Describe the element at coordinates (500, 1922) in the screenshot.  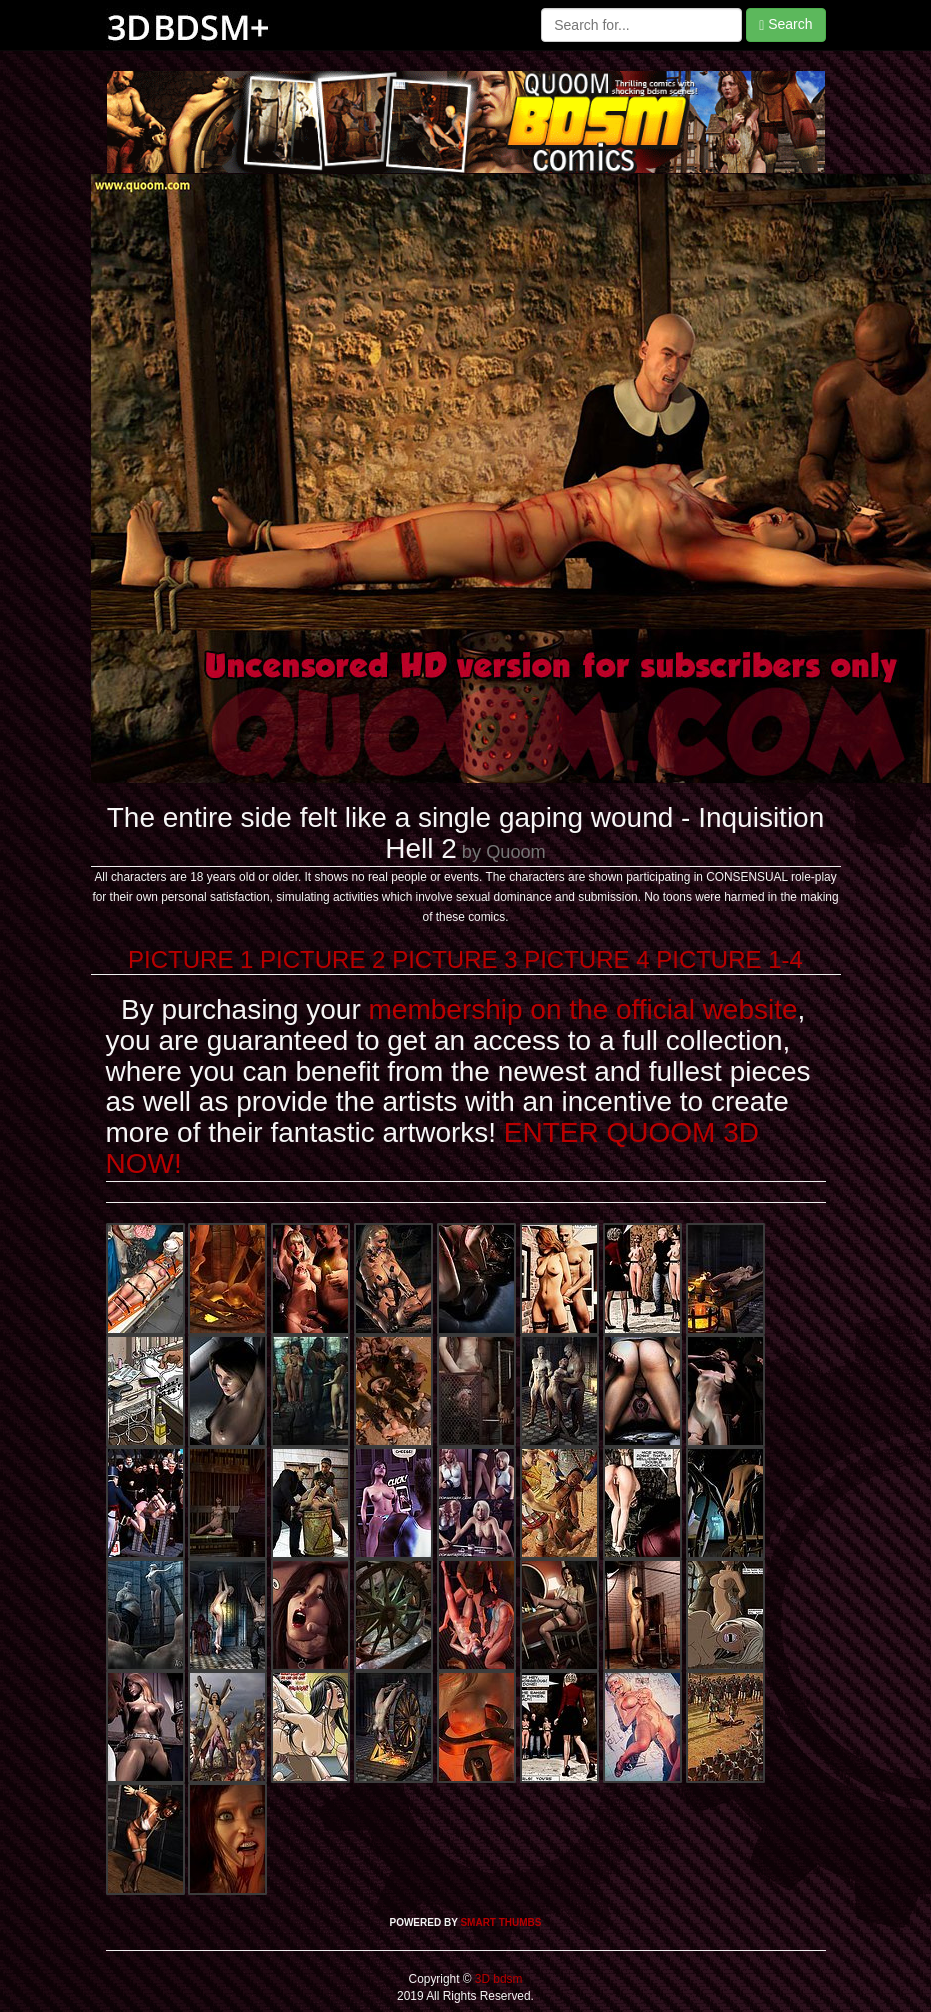
I see `SMART THUMBS` at that location.